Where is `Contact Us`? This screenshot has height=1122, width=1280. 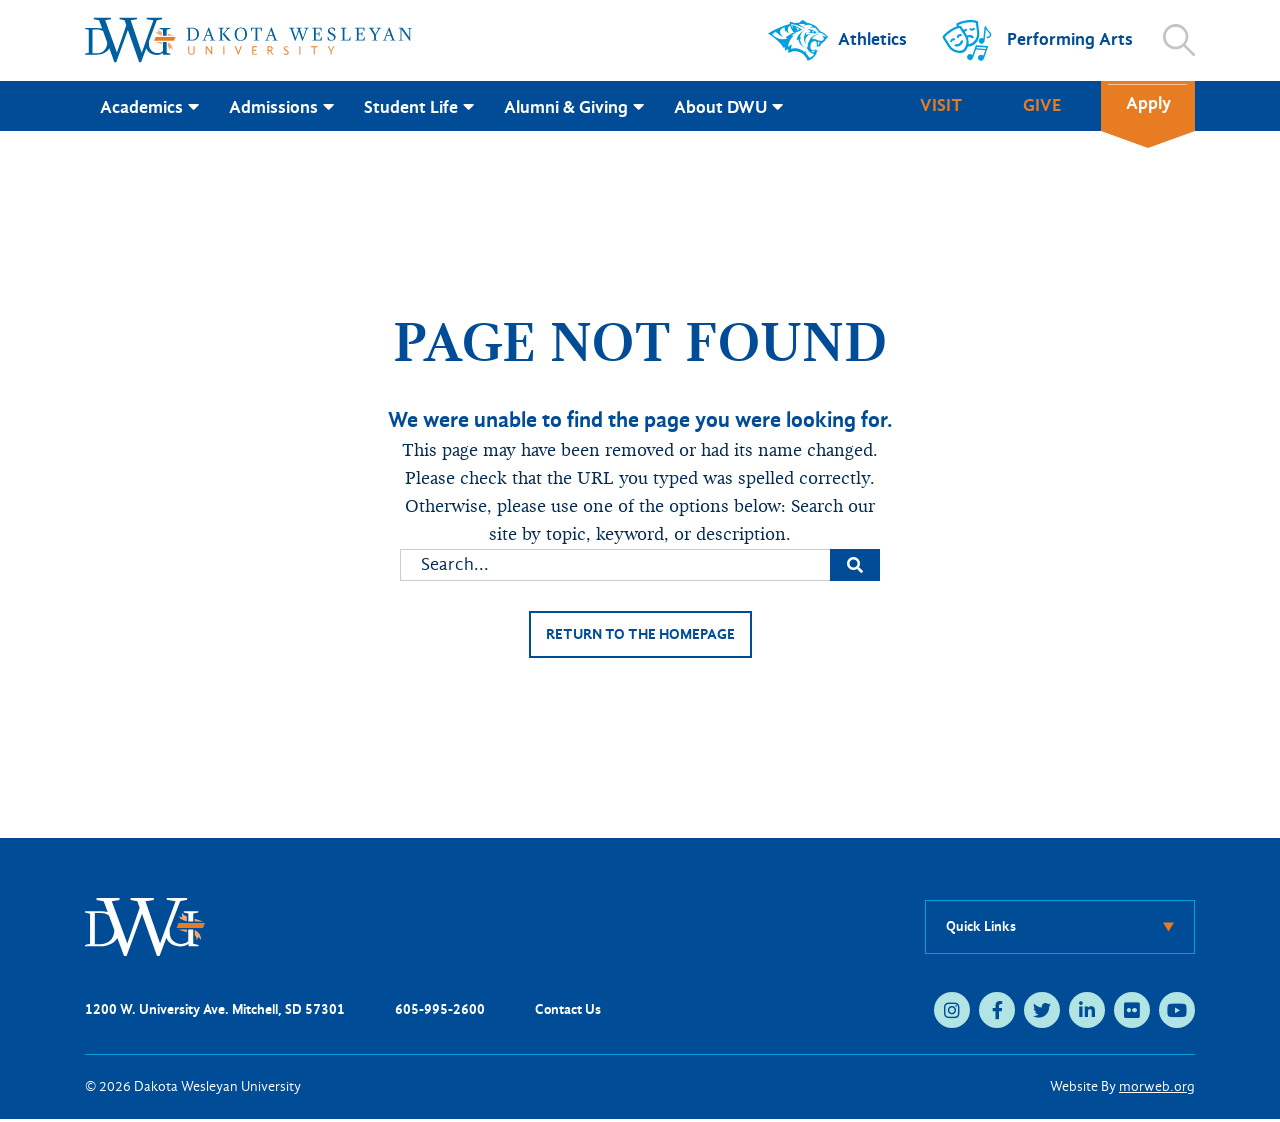 Contact Us is located at coordinates (568, 1012).